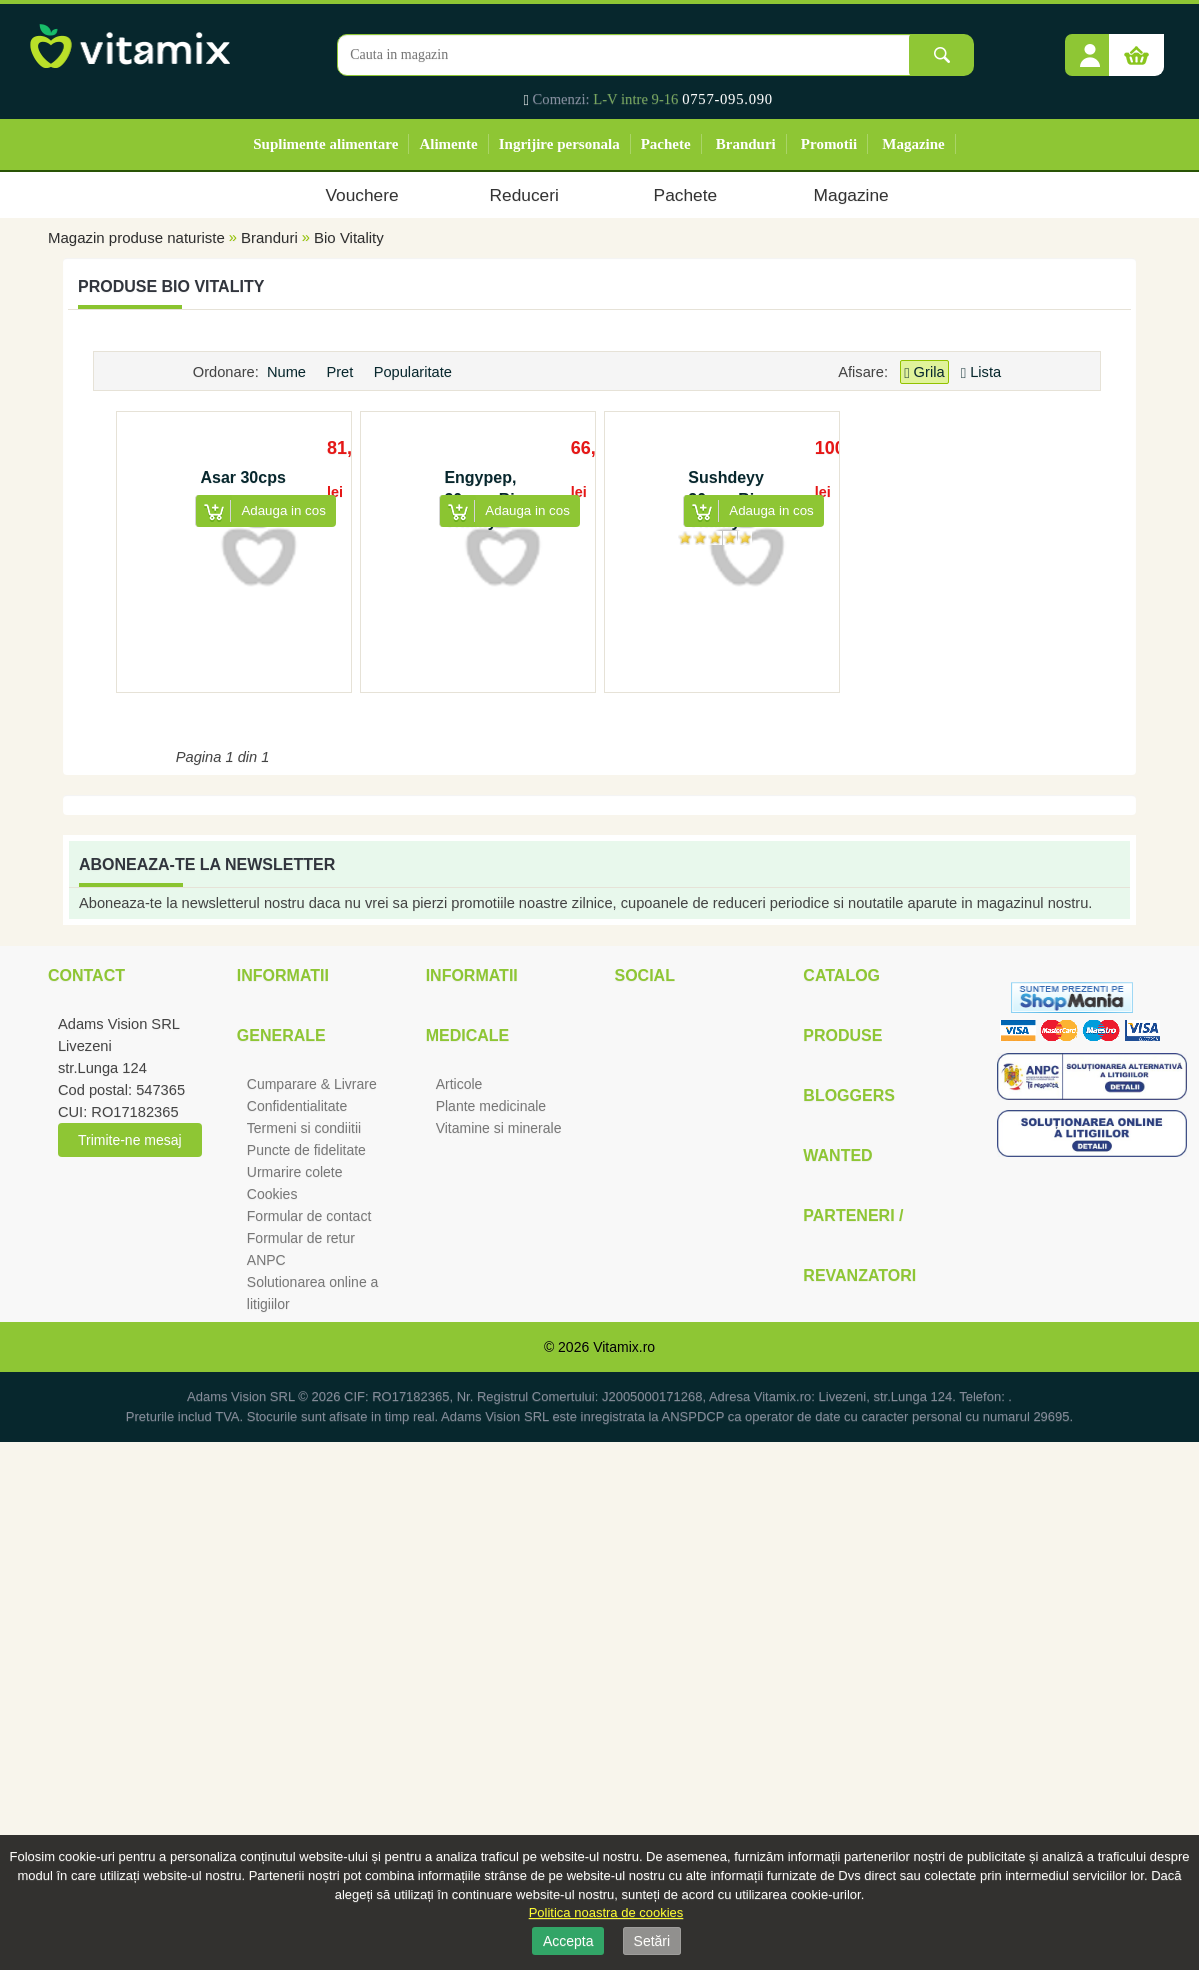  What do you see at coordinates (349, 237) in the screenshot?
I see `Bio Vitality` at bounding box center [349, 237].